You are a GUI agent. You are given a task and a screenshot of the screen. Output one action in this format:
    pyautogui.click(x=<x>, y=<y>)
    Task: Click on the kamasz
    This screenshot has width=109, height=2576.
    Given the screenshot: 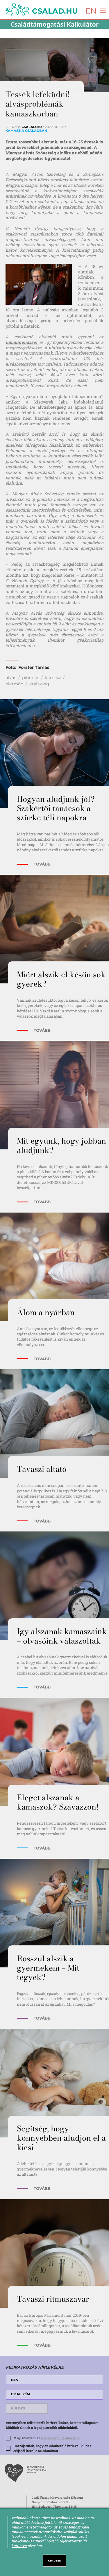 What is the action you would take?
    pyautogui.click(x=53, y=677)
    